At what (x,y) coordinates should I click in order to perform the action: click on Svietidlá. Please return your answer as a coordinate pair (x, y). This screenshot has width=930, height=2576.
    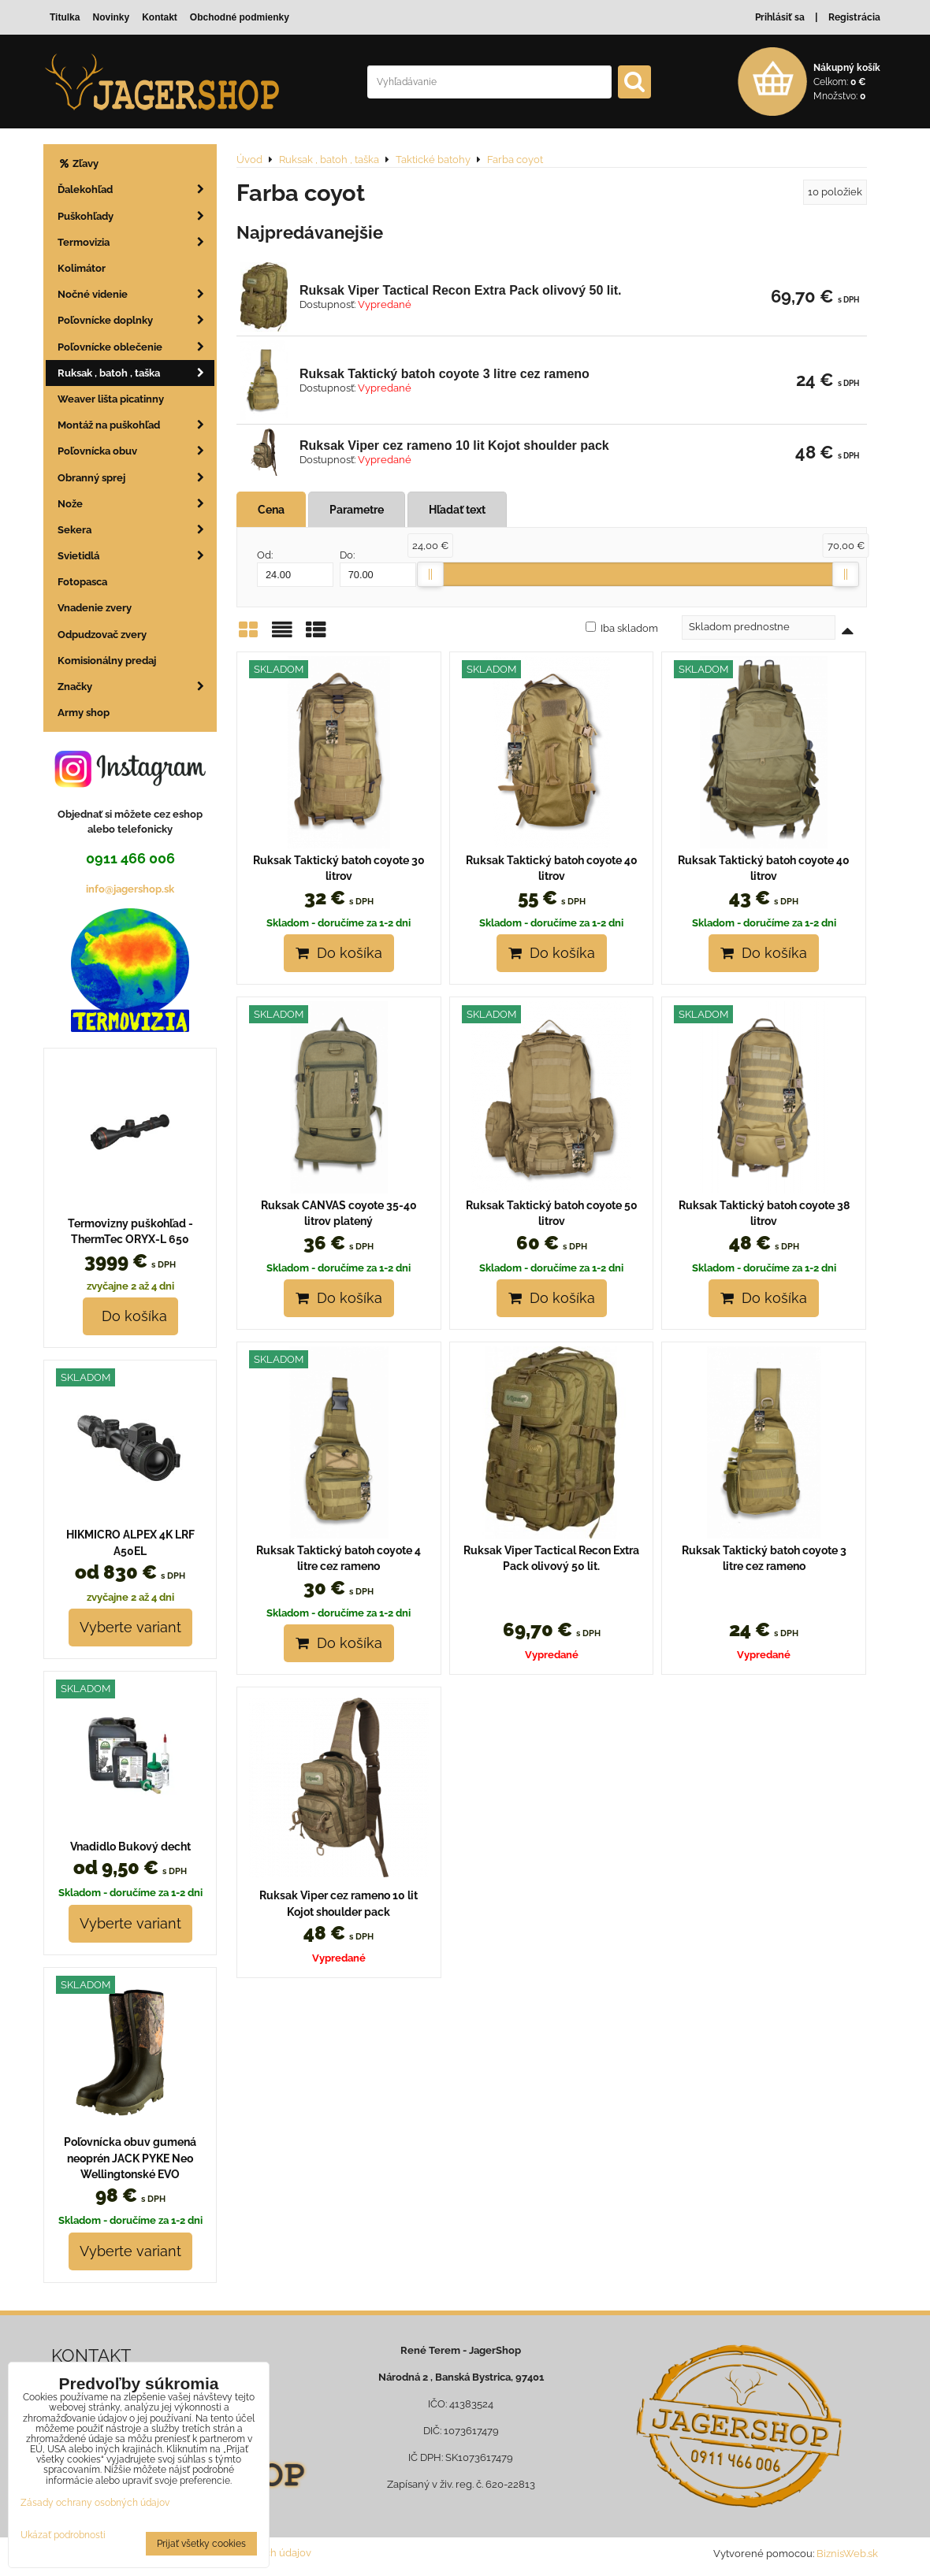
    Looking at the image, I should click on (136, 556).